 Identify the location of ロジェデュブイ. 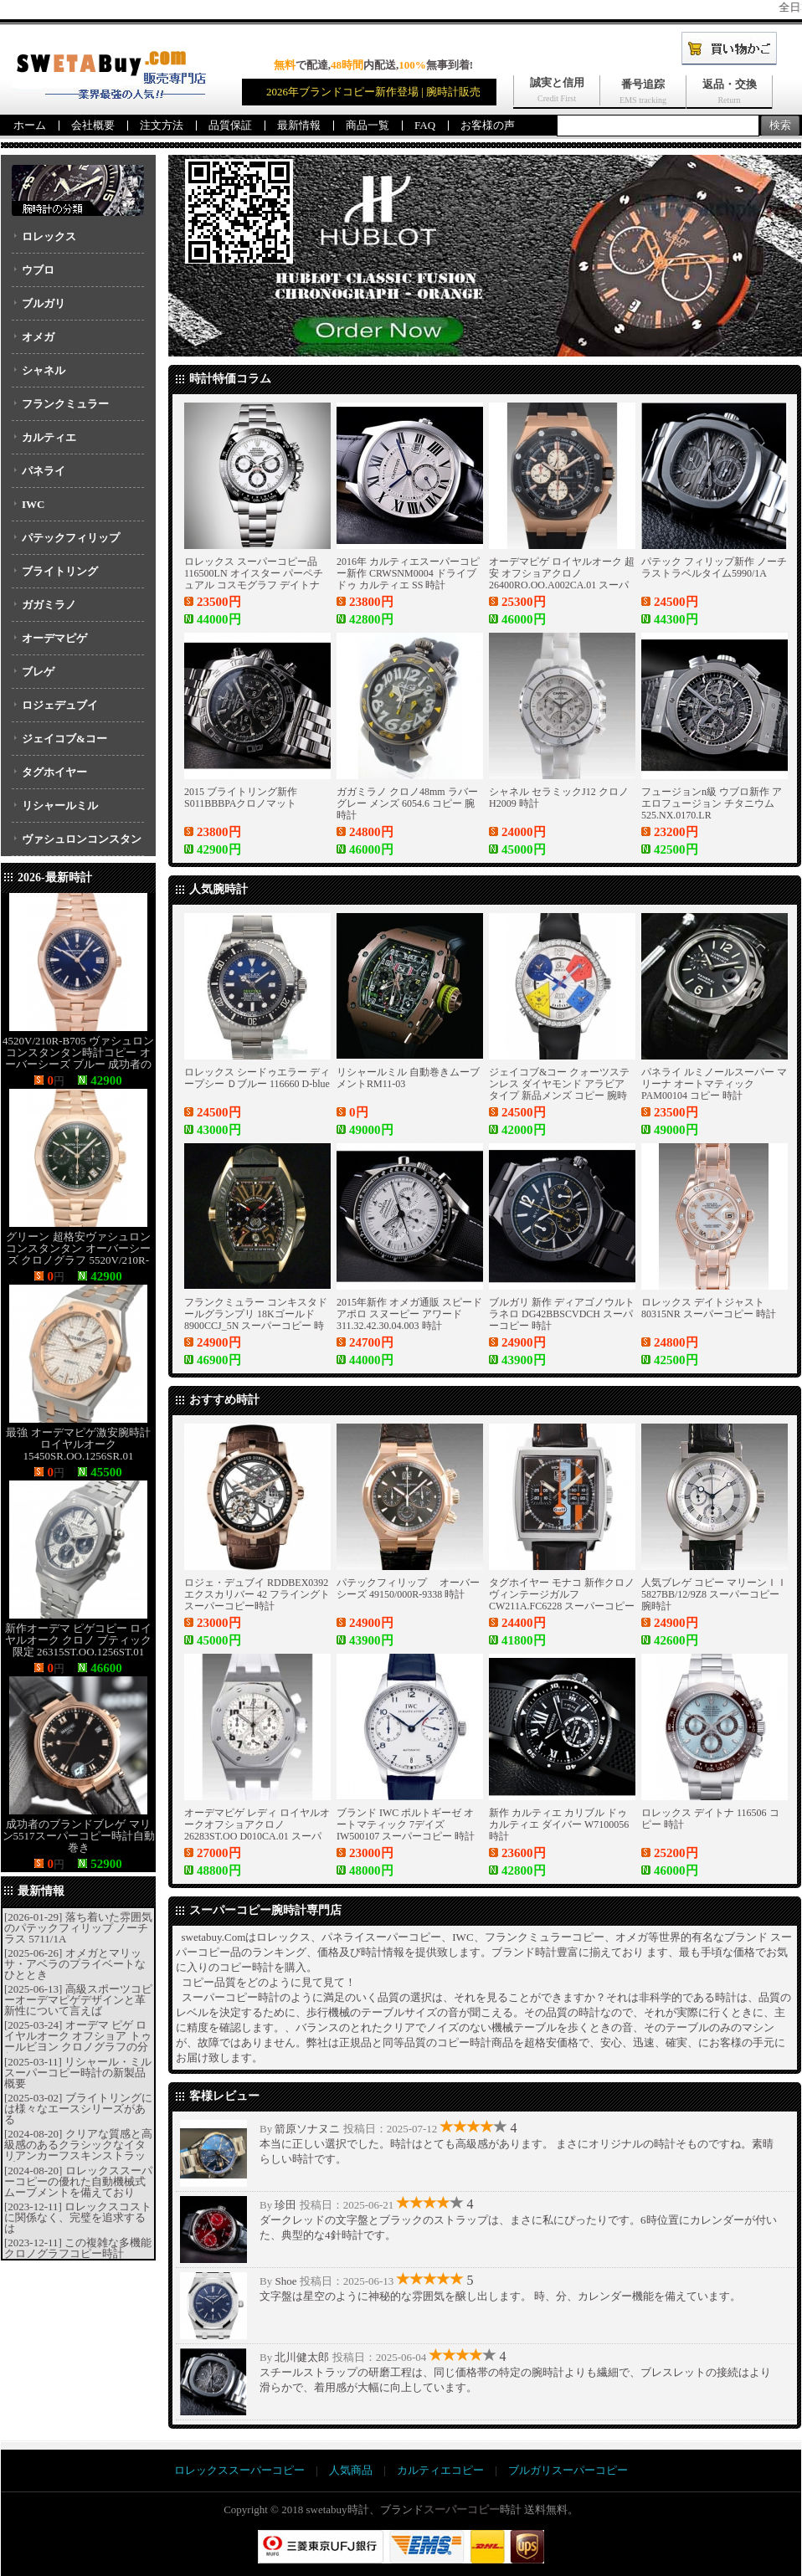
(60, 705).